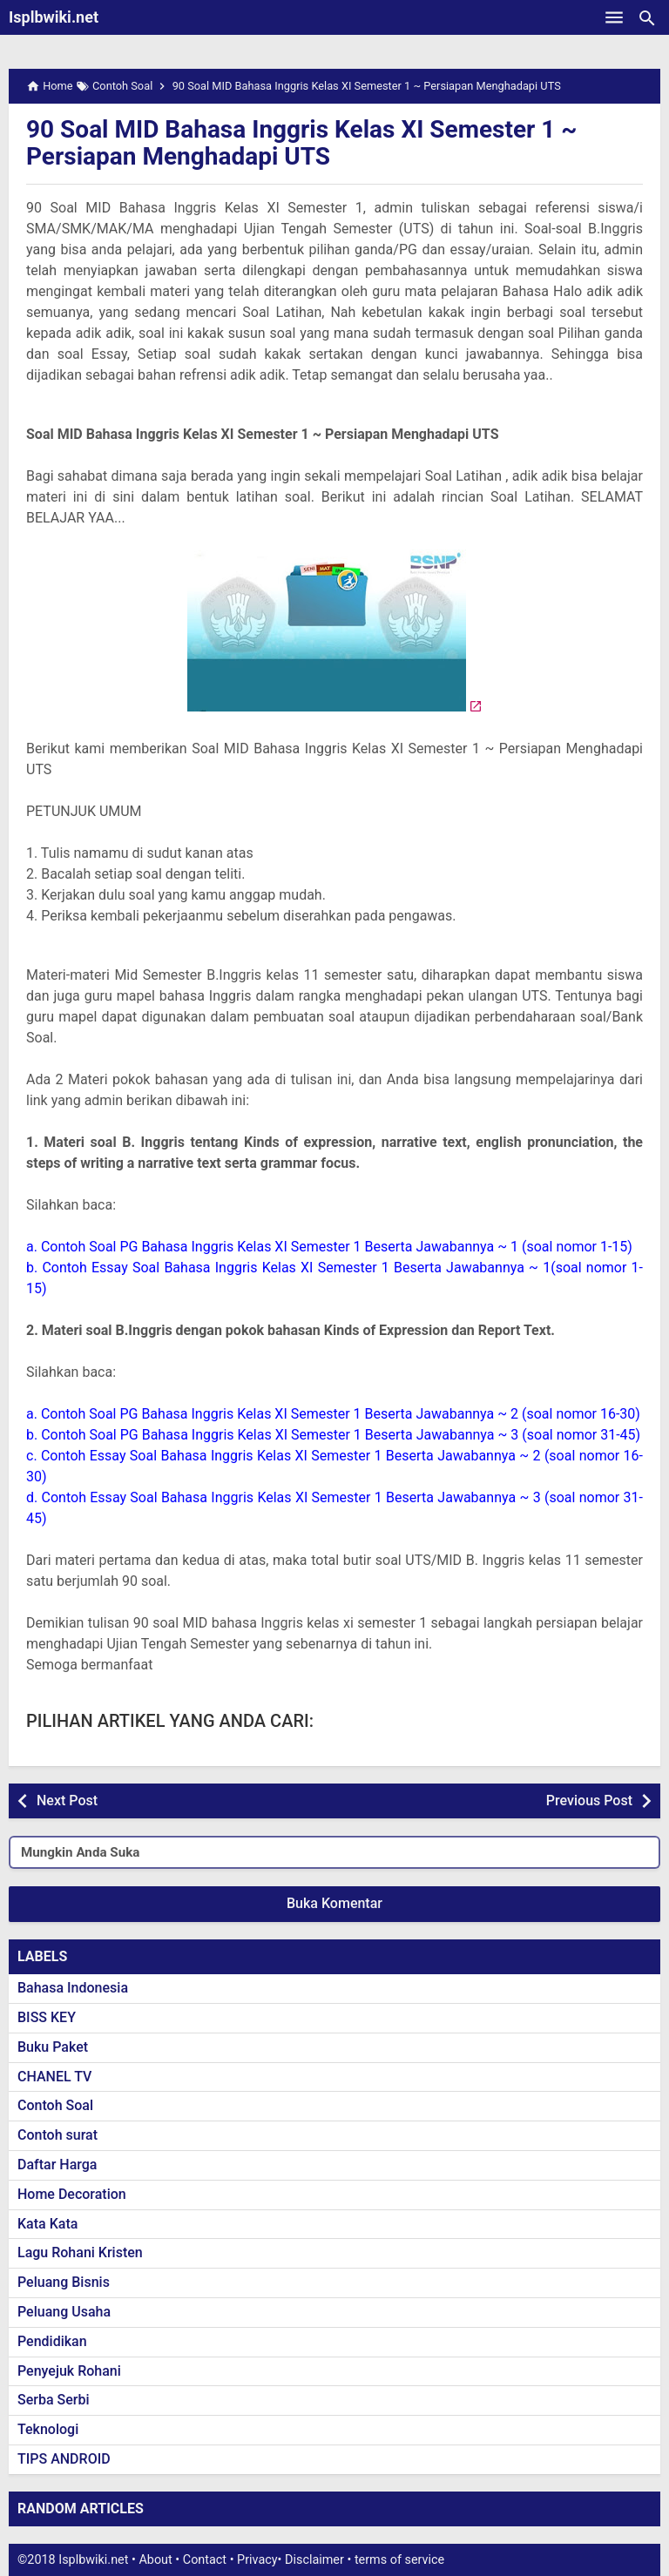 This screenshot has width=669, height=2576. I want to click on Disclaimer, so click(314, 2559).